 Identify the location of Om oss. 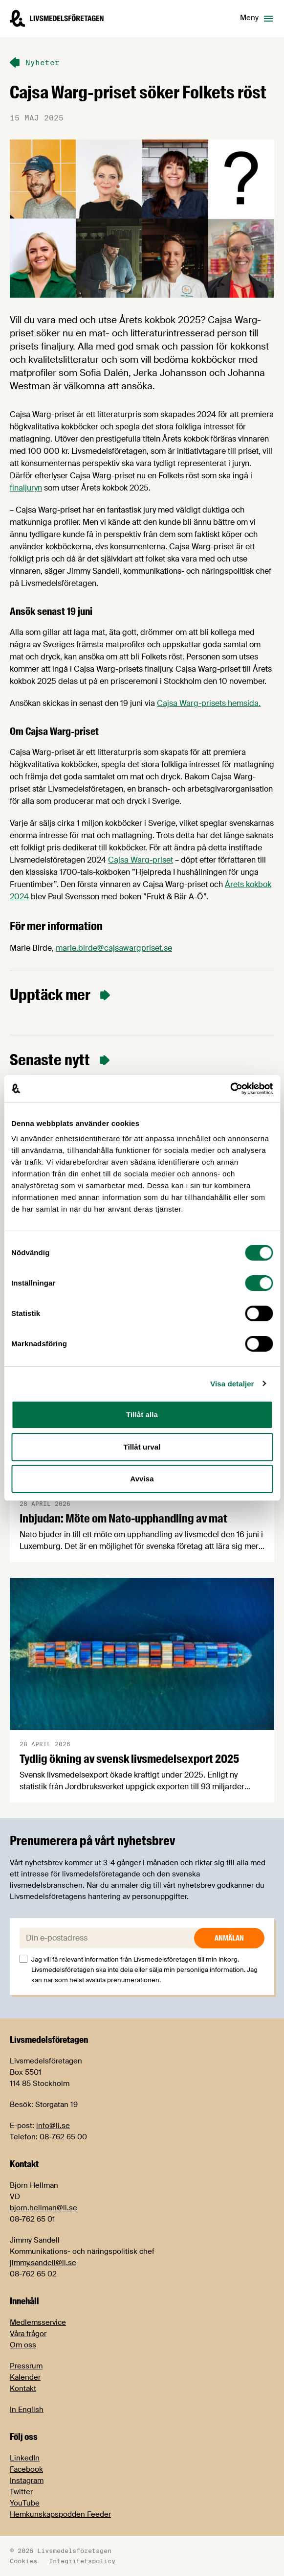
(23, 2345).